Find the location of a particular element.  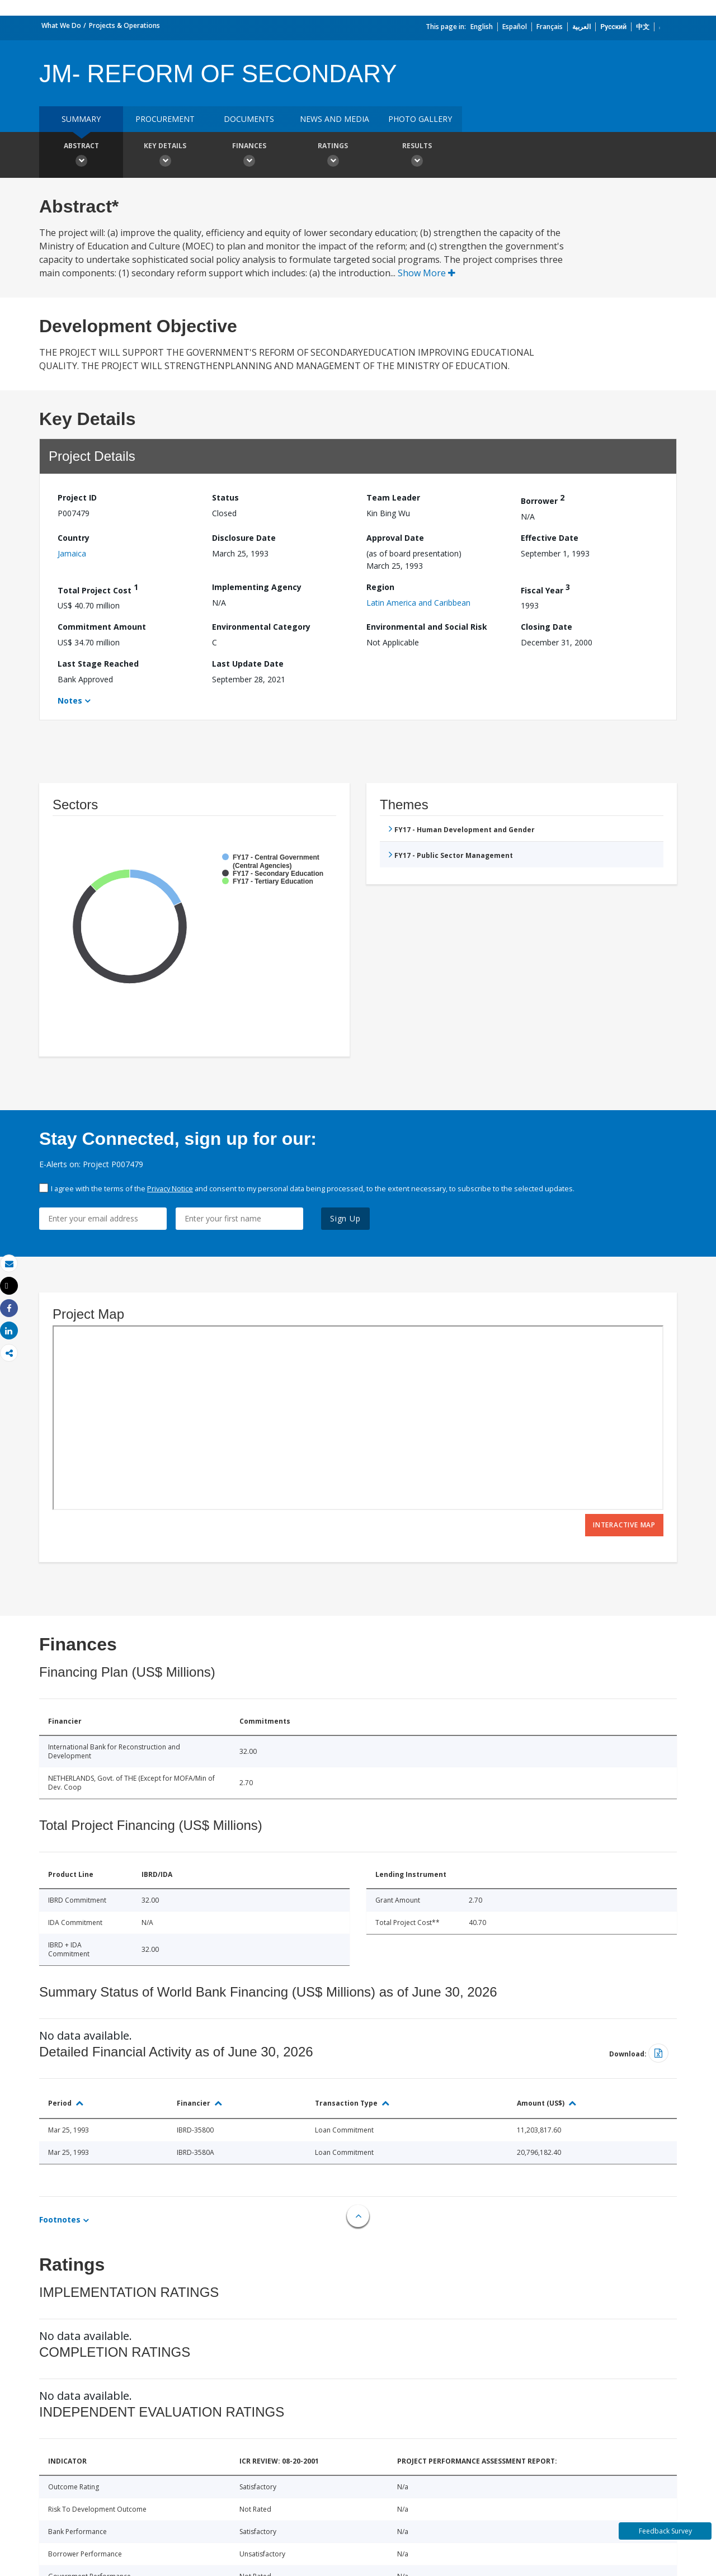

Ratings [button] is located at coordinates (333, 156).